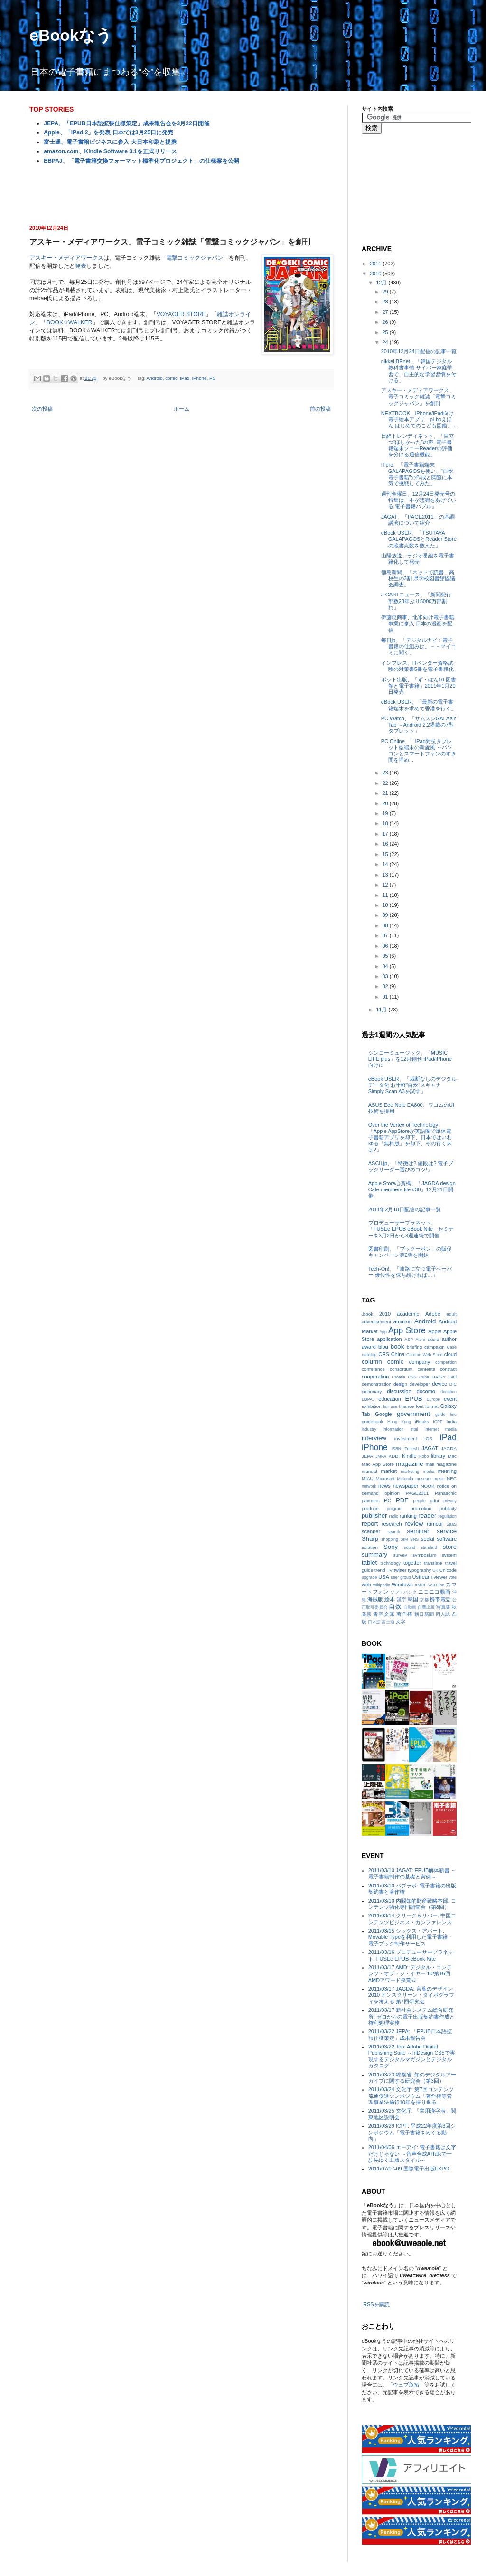 This screenshot has width=486, height=2576. Describe the element at coordinates (385, 834) in the screenshot. I see `17` at that location.